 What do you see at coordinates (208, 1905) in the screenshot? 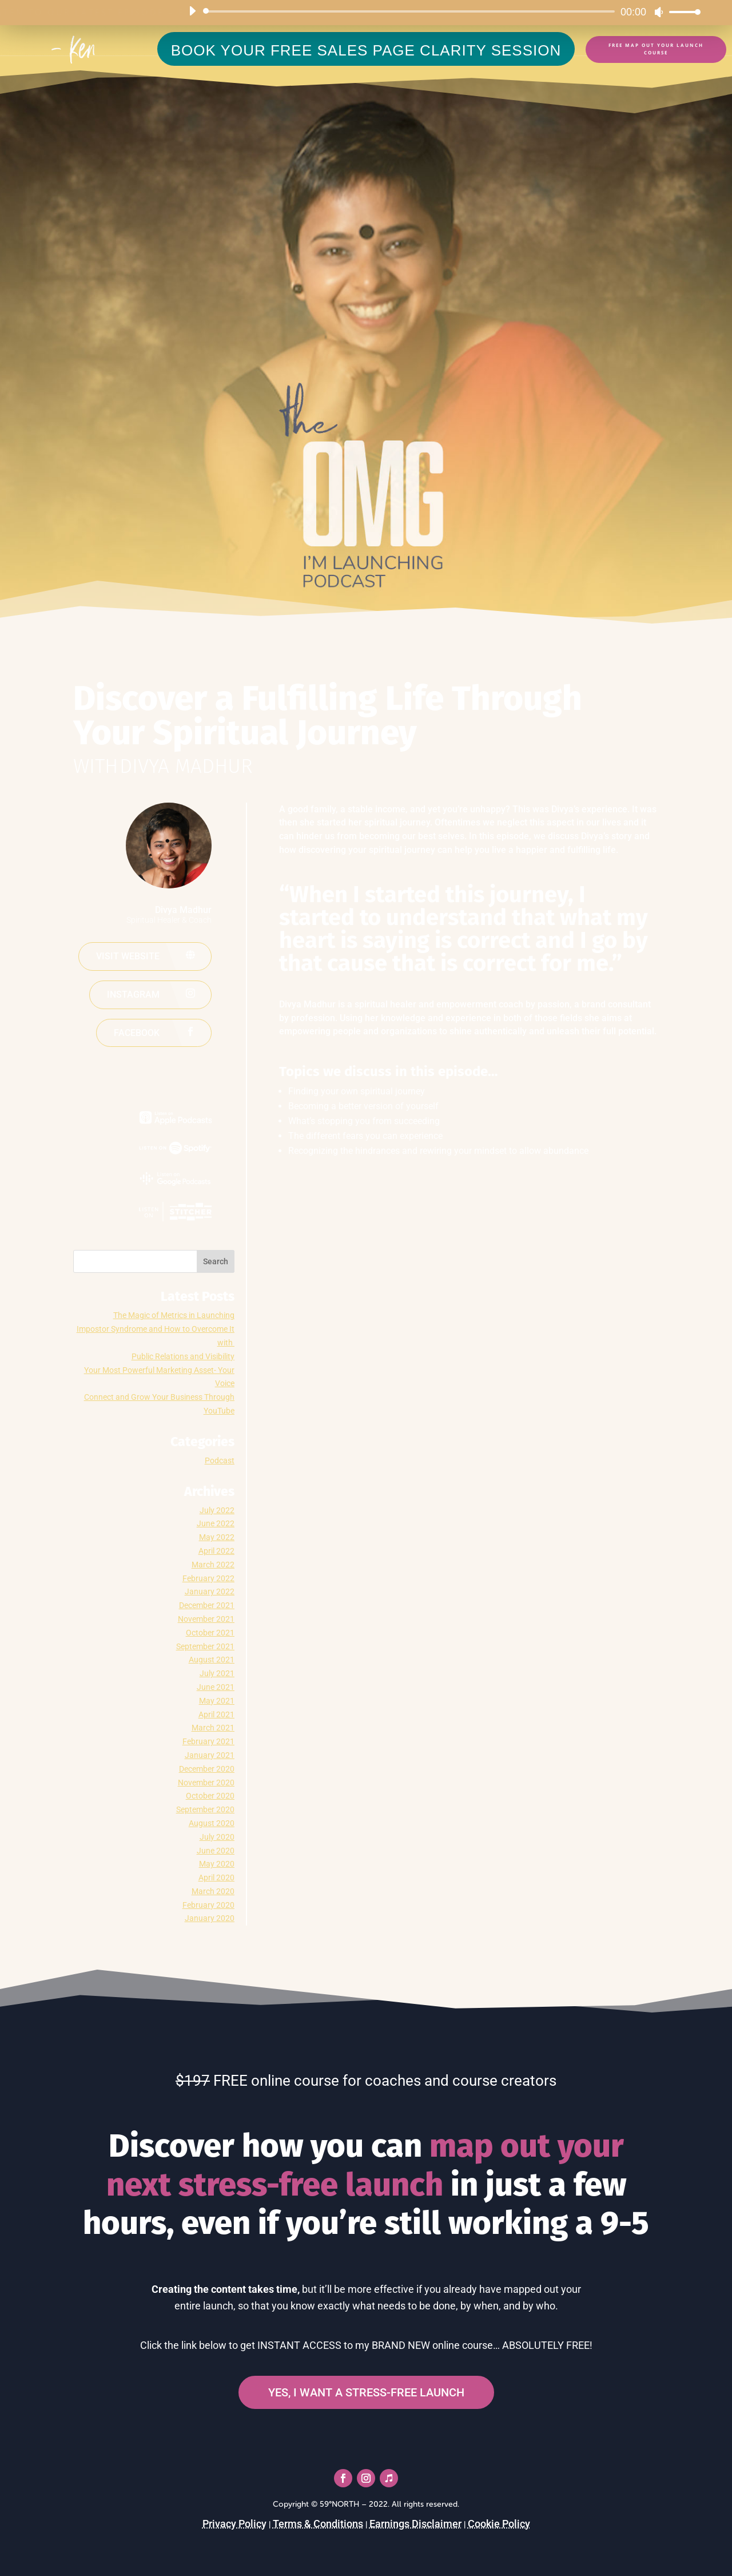
I see `February 2020` at bounding box center [208, 1905].